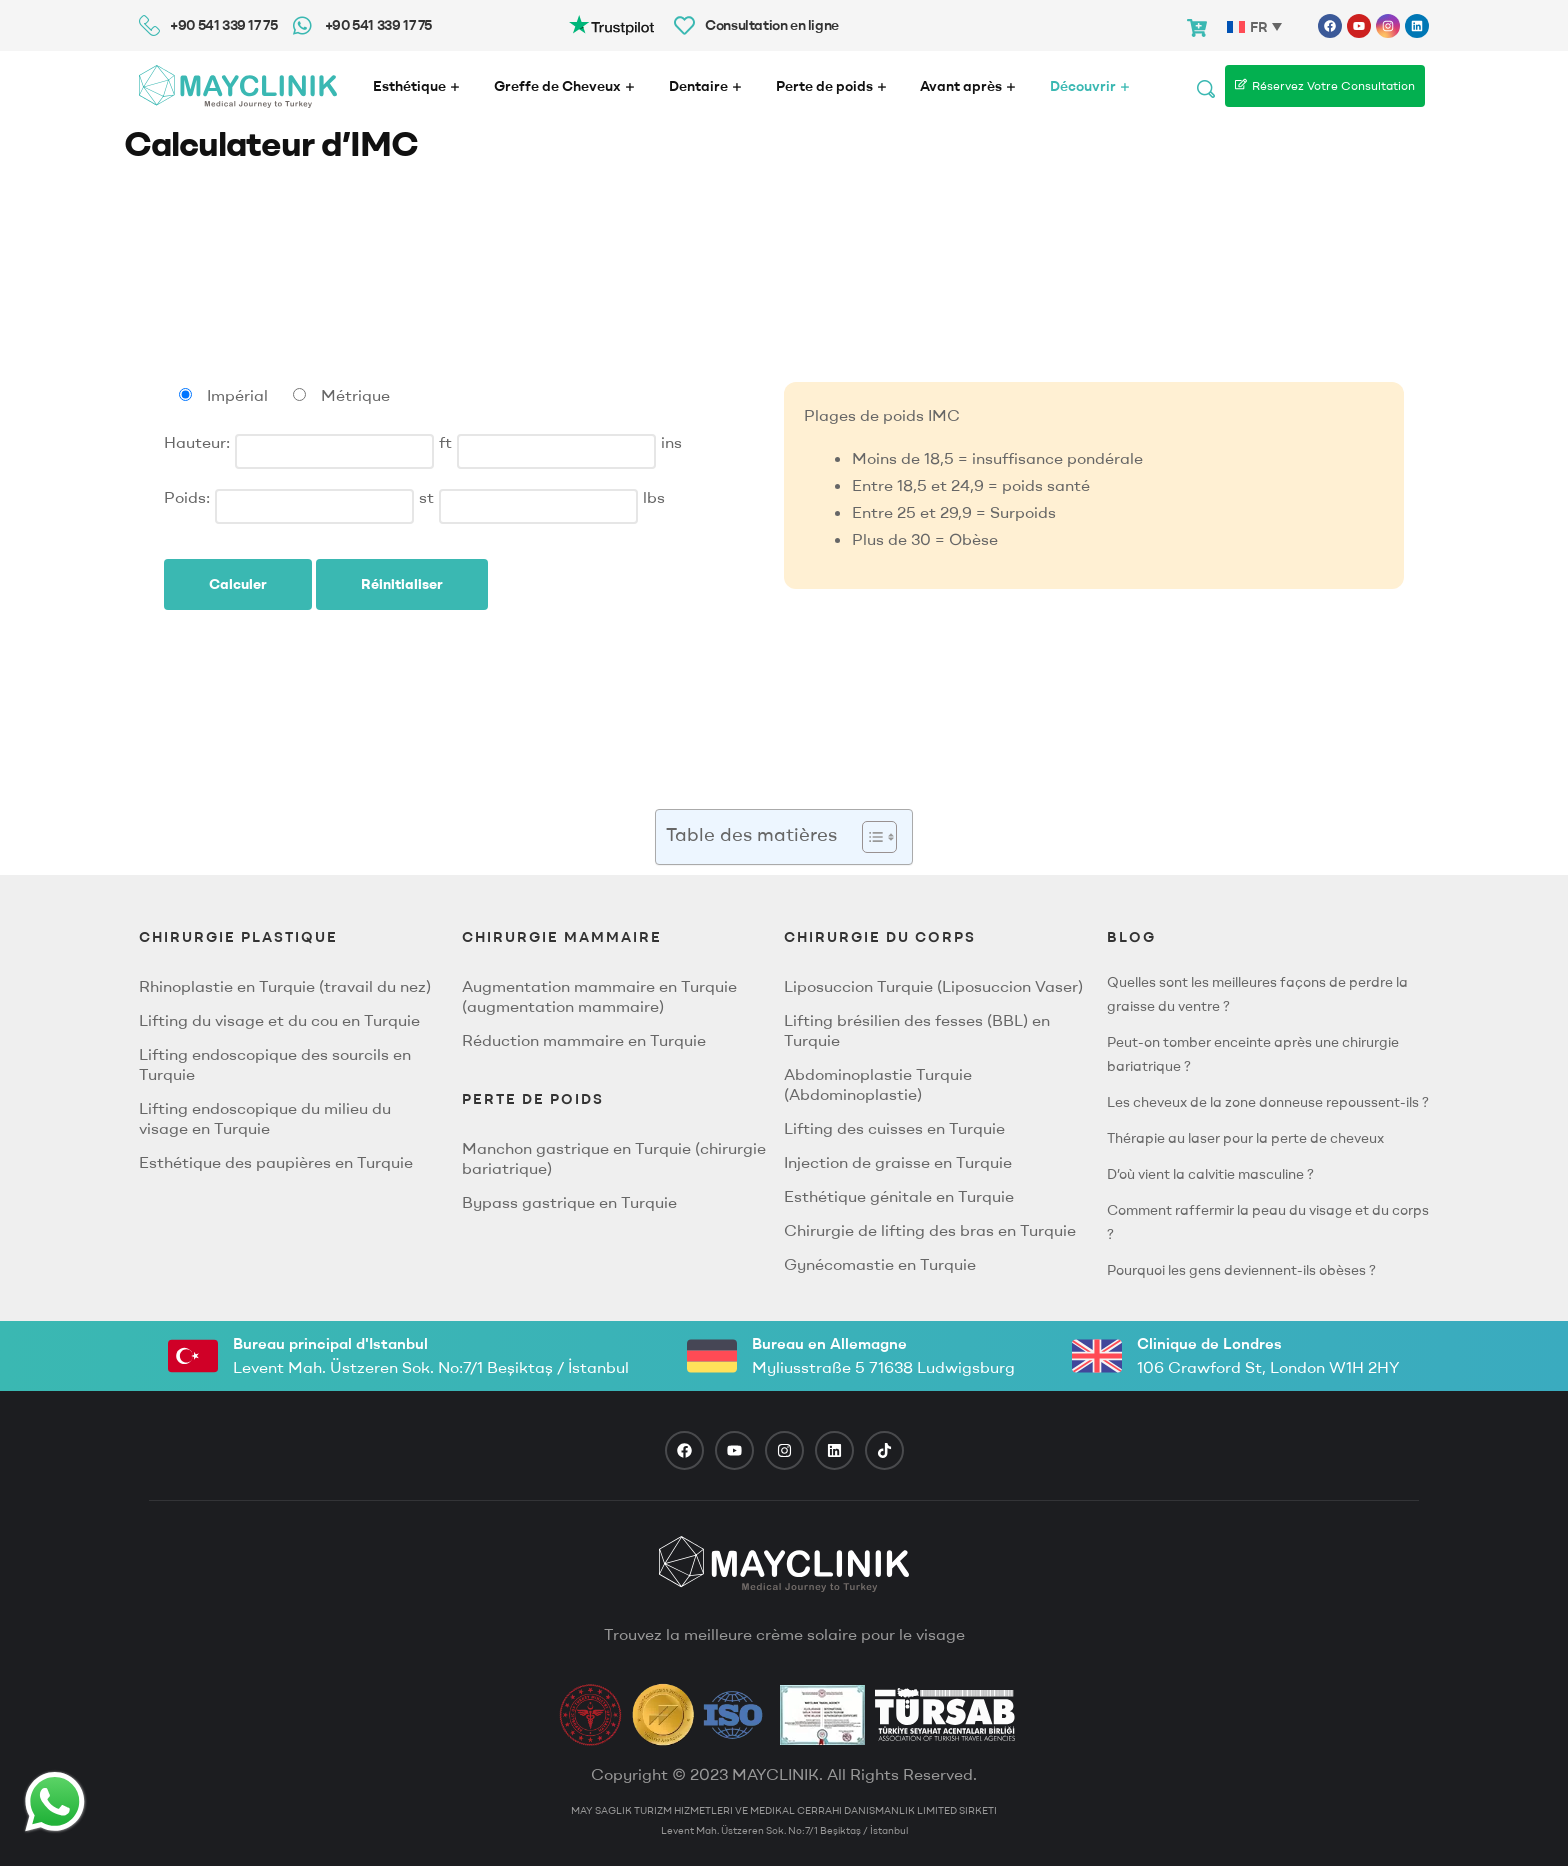 The height and width of the screenshot is (1867, 1568). What do you see at coordinates (187, 497) in the screenshot?
I see `Poids:` at bounding box center [187, 497].